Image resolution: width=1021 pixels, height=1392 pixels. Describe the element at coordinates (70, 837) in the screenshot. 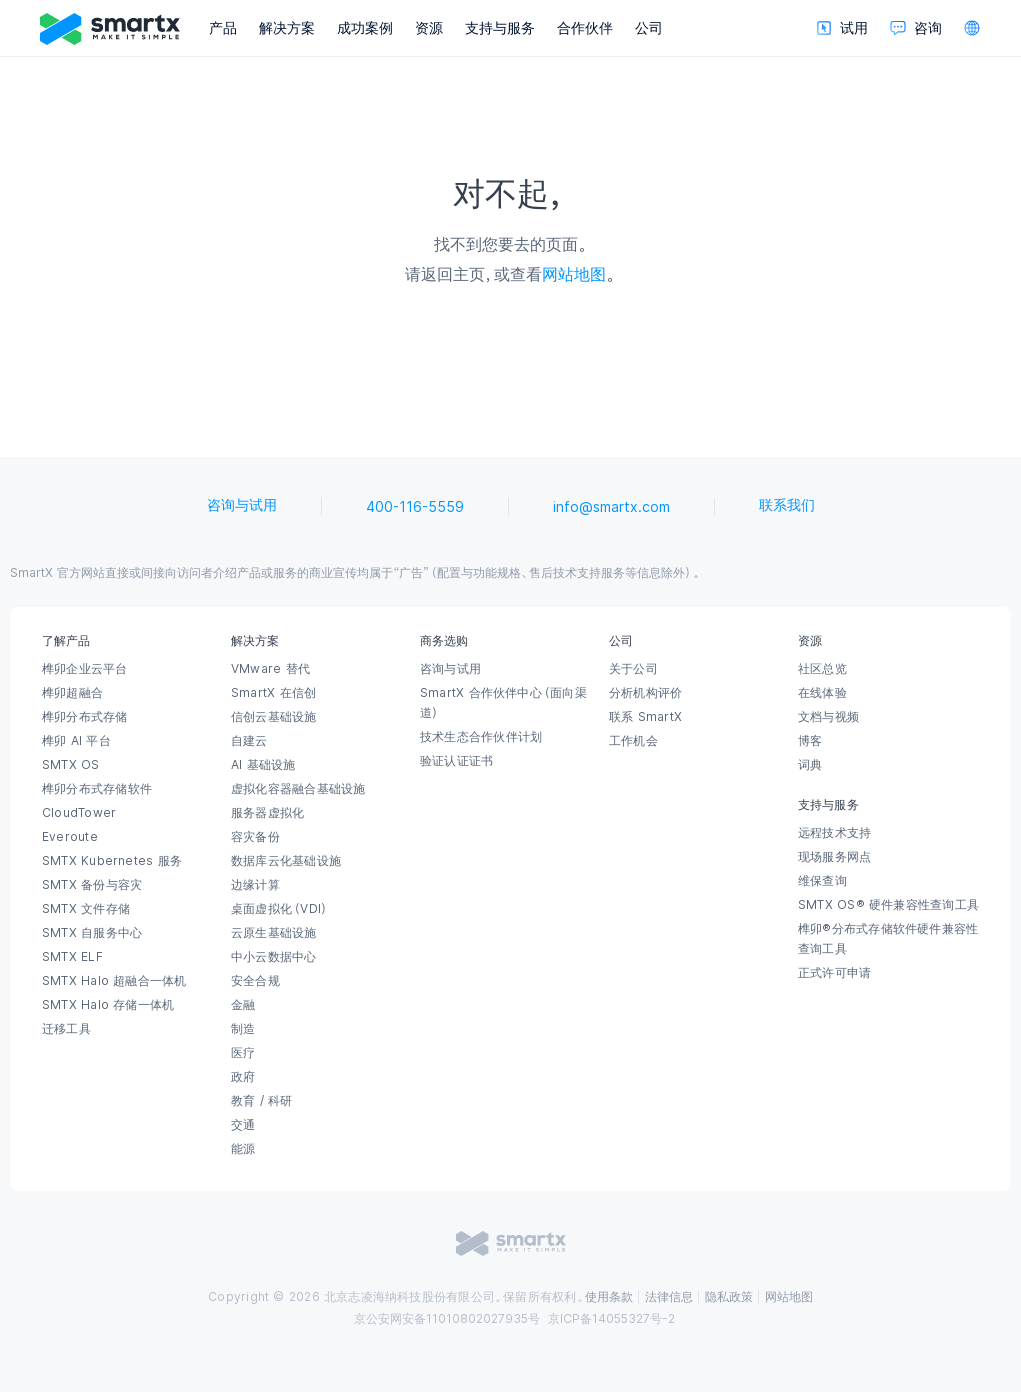

I see `Everoute` at that location.